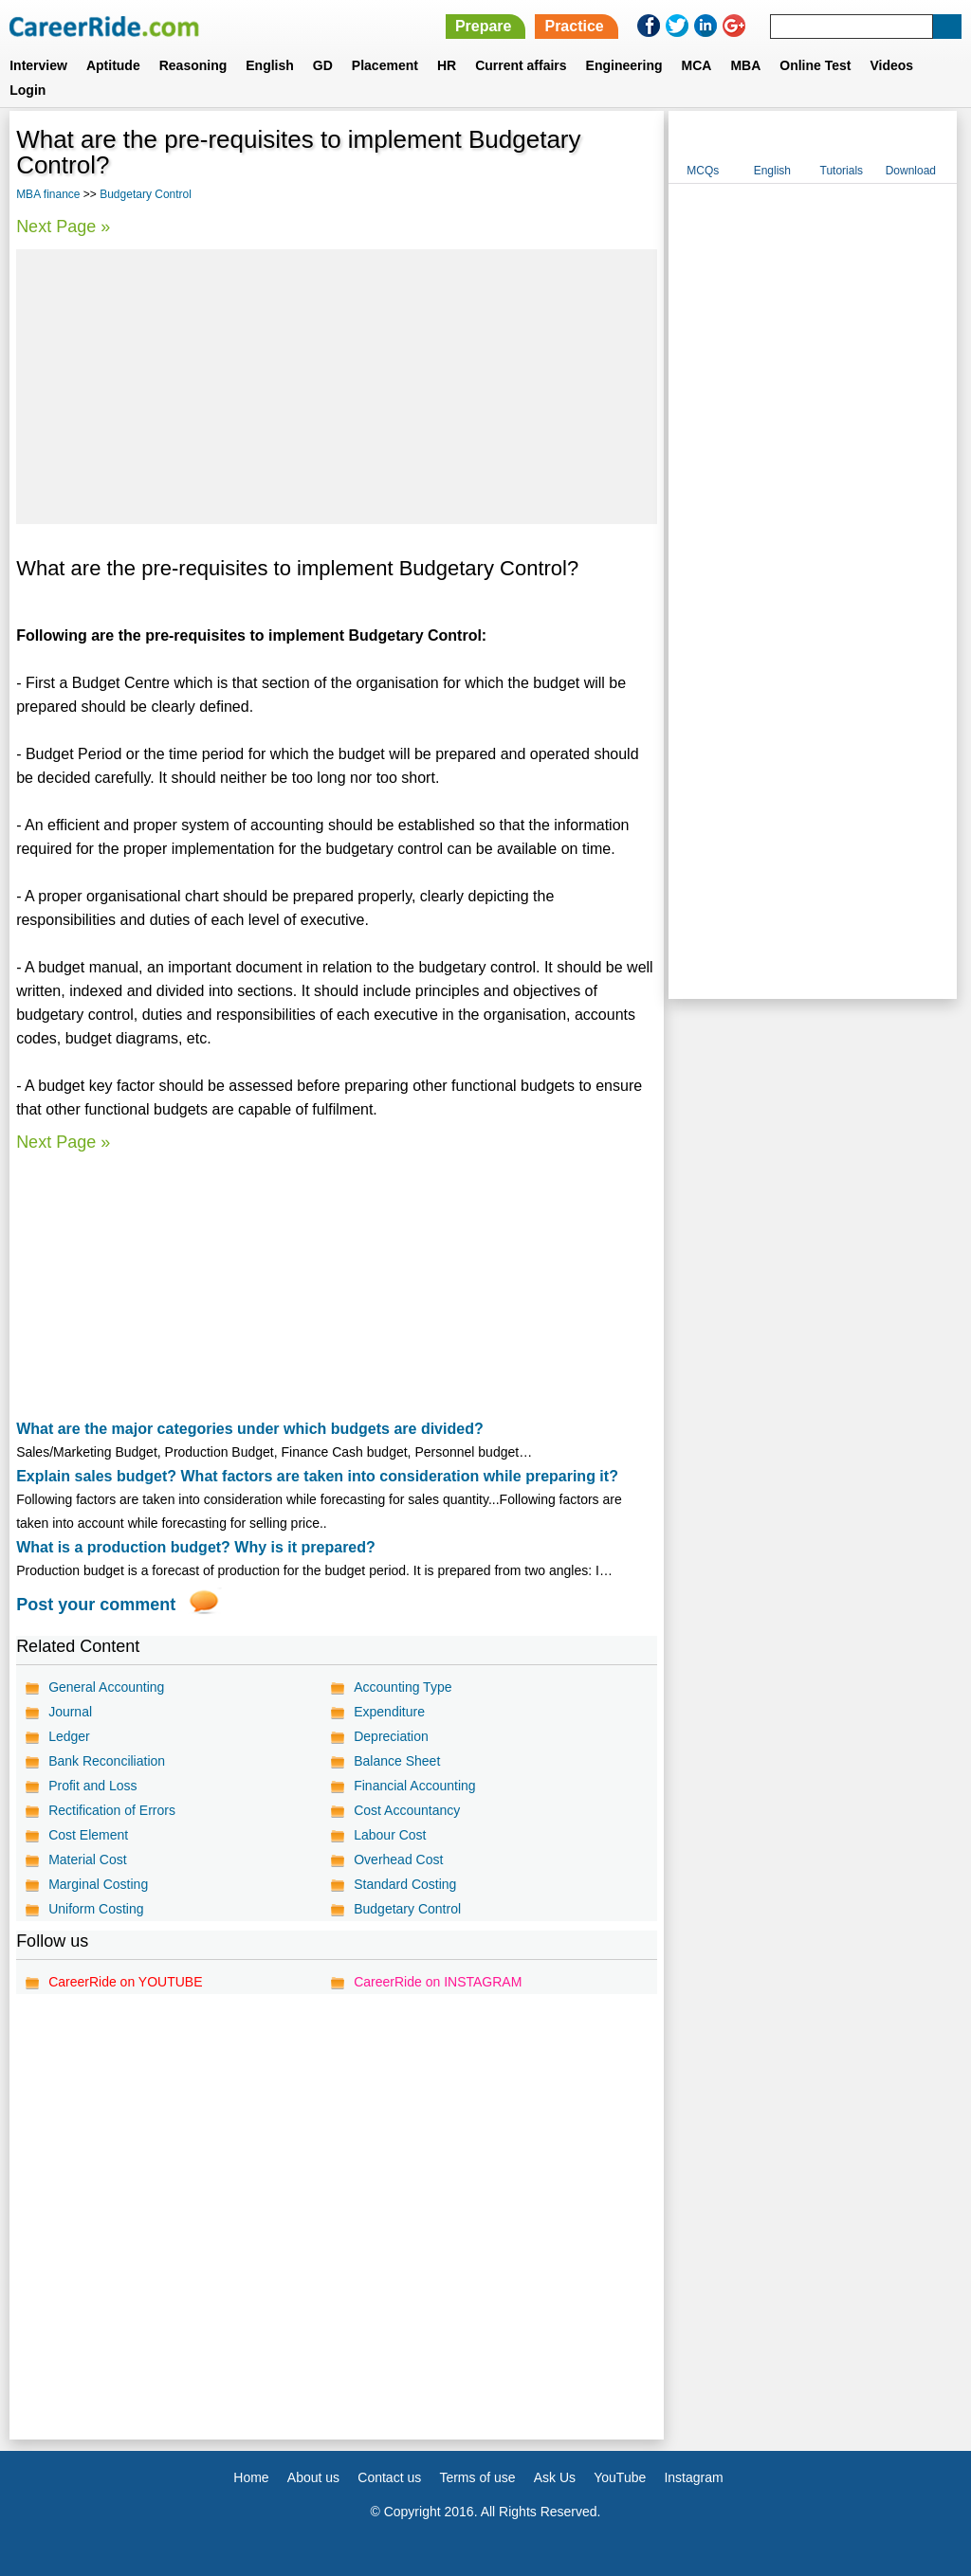 Image resolution: width=971 pixels, height=2576 pixels. What do you see at coordinates (250, 2477) in the screenshot?
I see `Home` at bounding box center [250, 2477].